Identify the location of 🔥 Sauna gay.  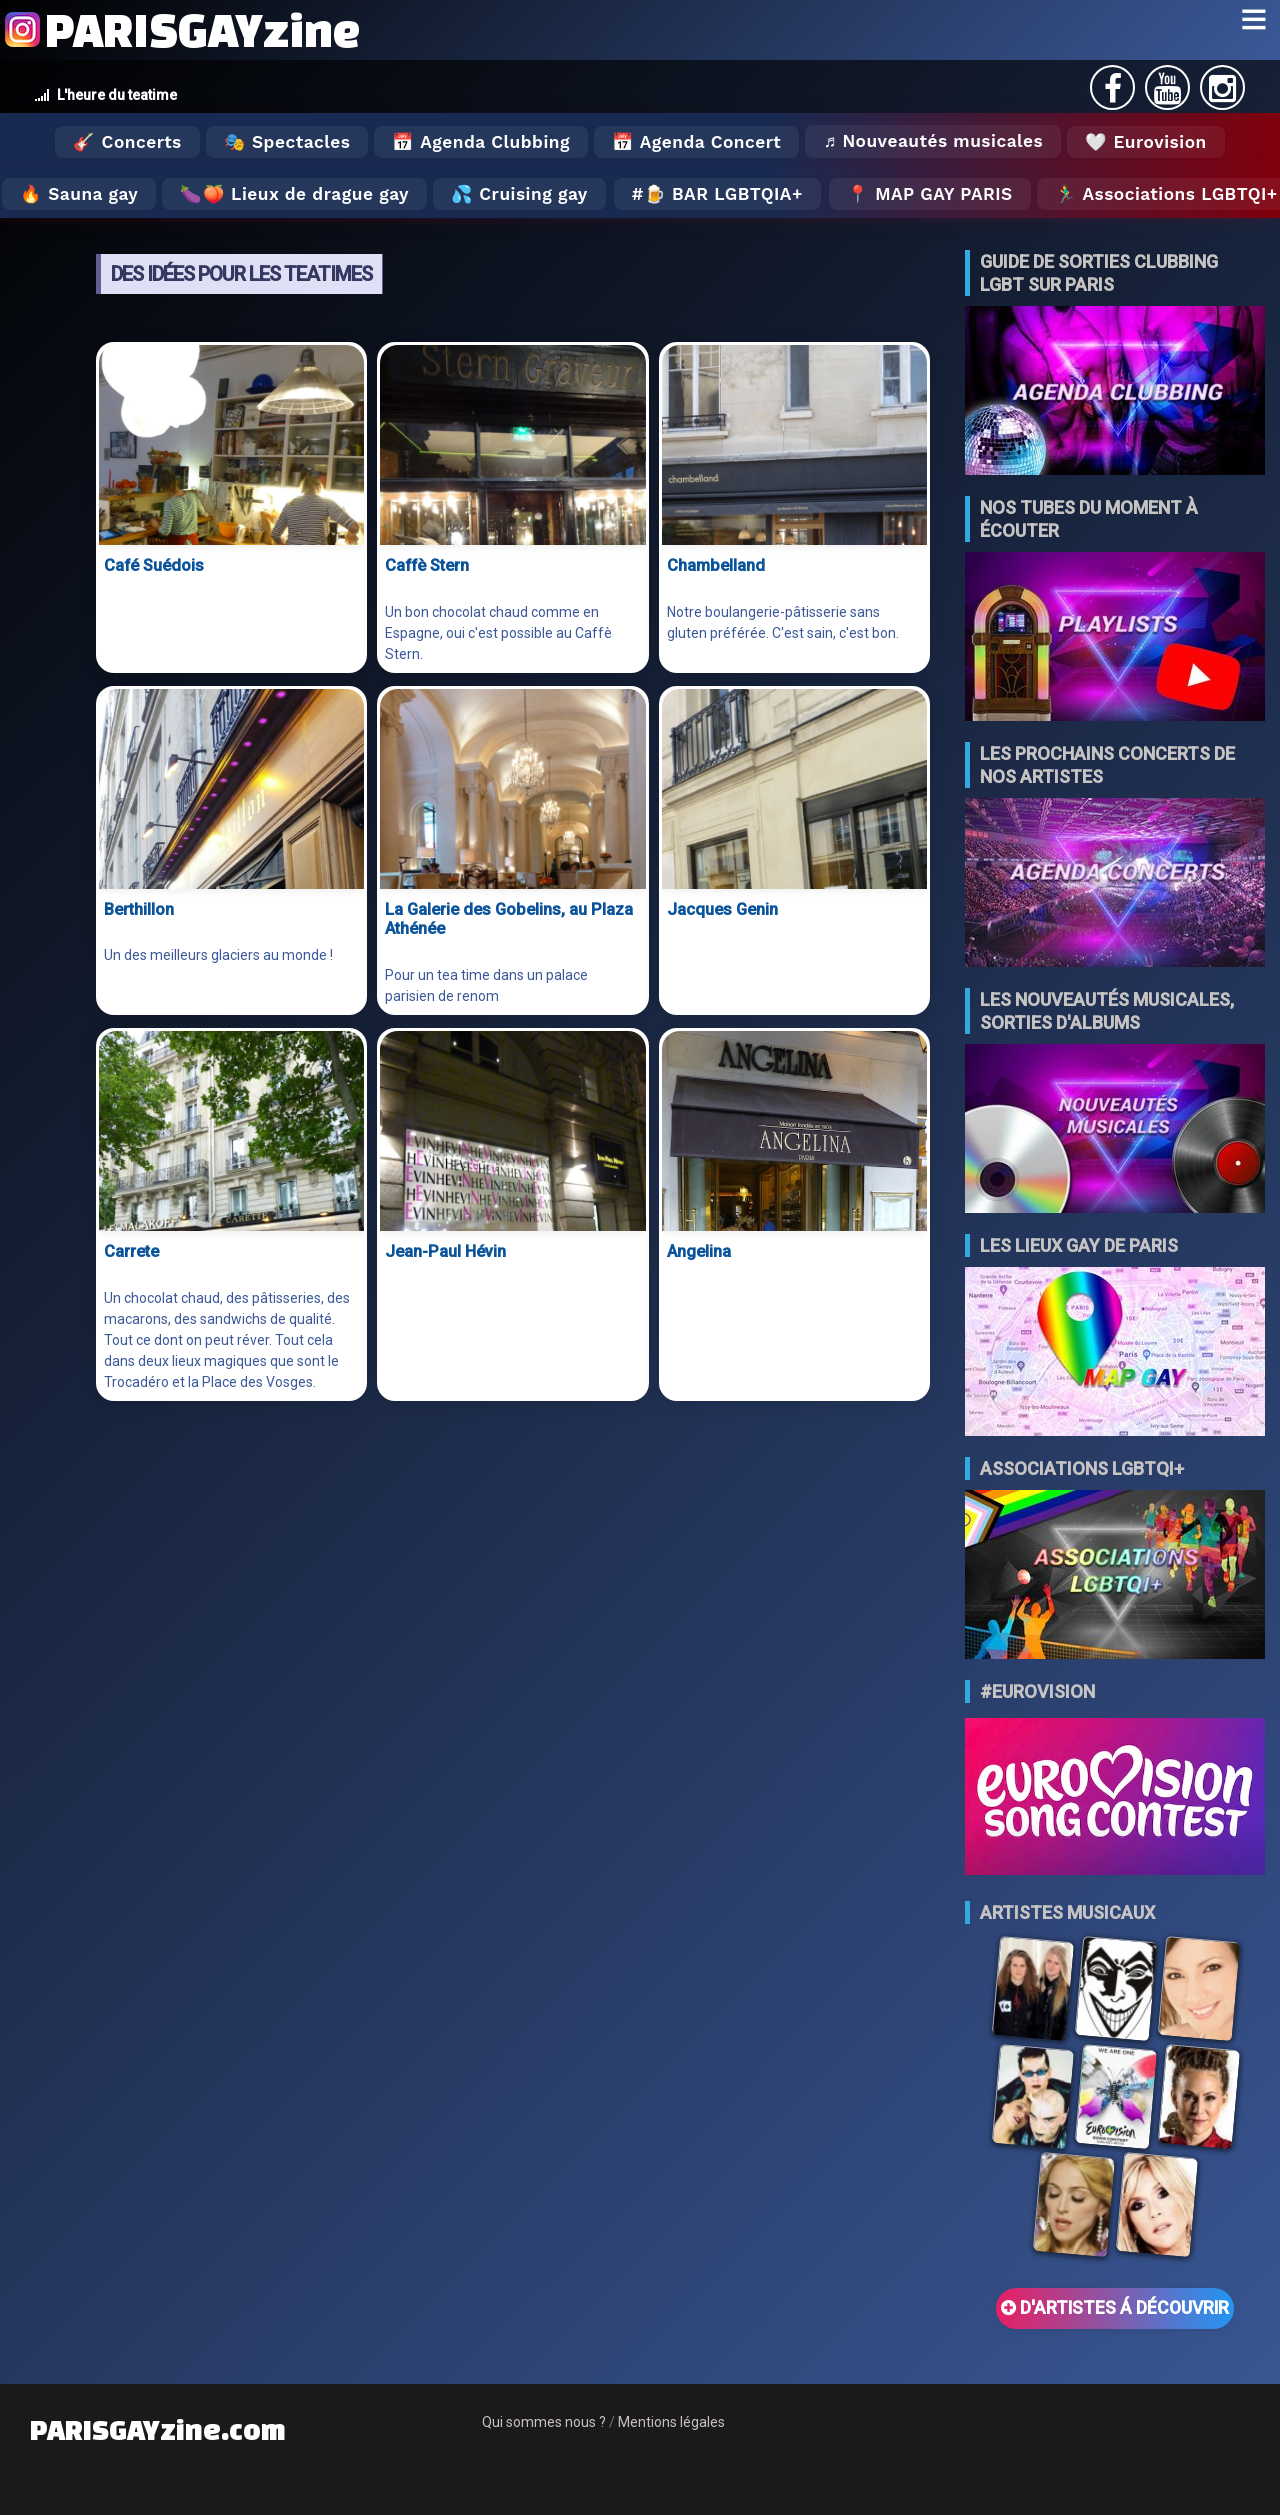
(79, 194).